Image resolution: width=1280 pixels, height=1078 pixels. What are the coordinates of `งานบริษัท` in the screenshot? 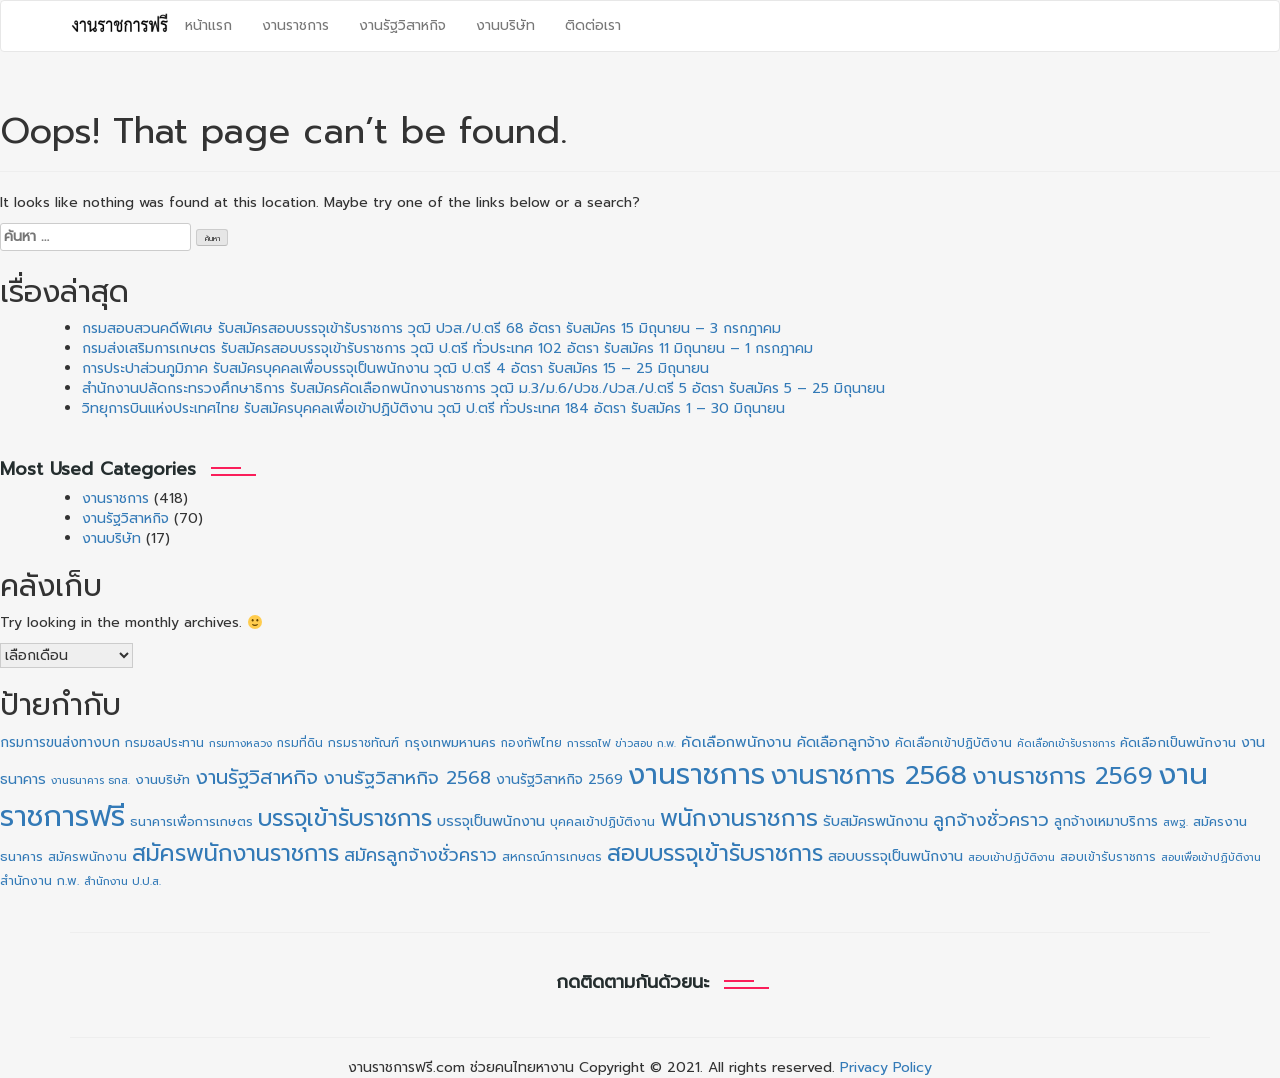 It's located at (505, 25).